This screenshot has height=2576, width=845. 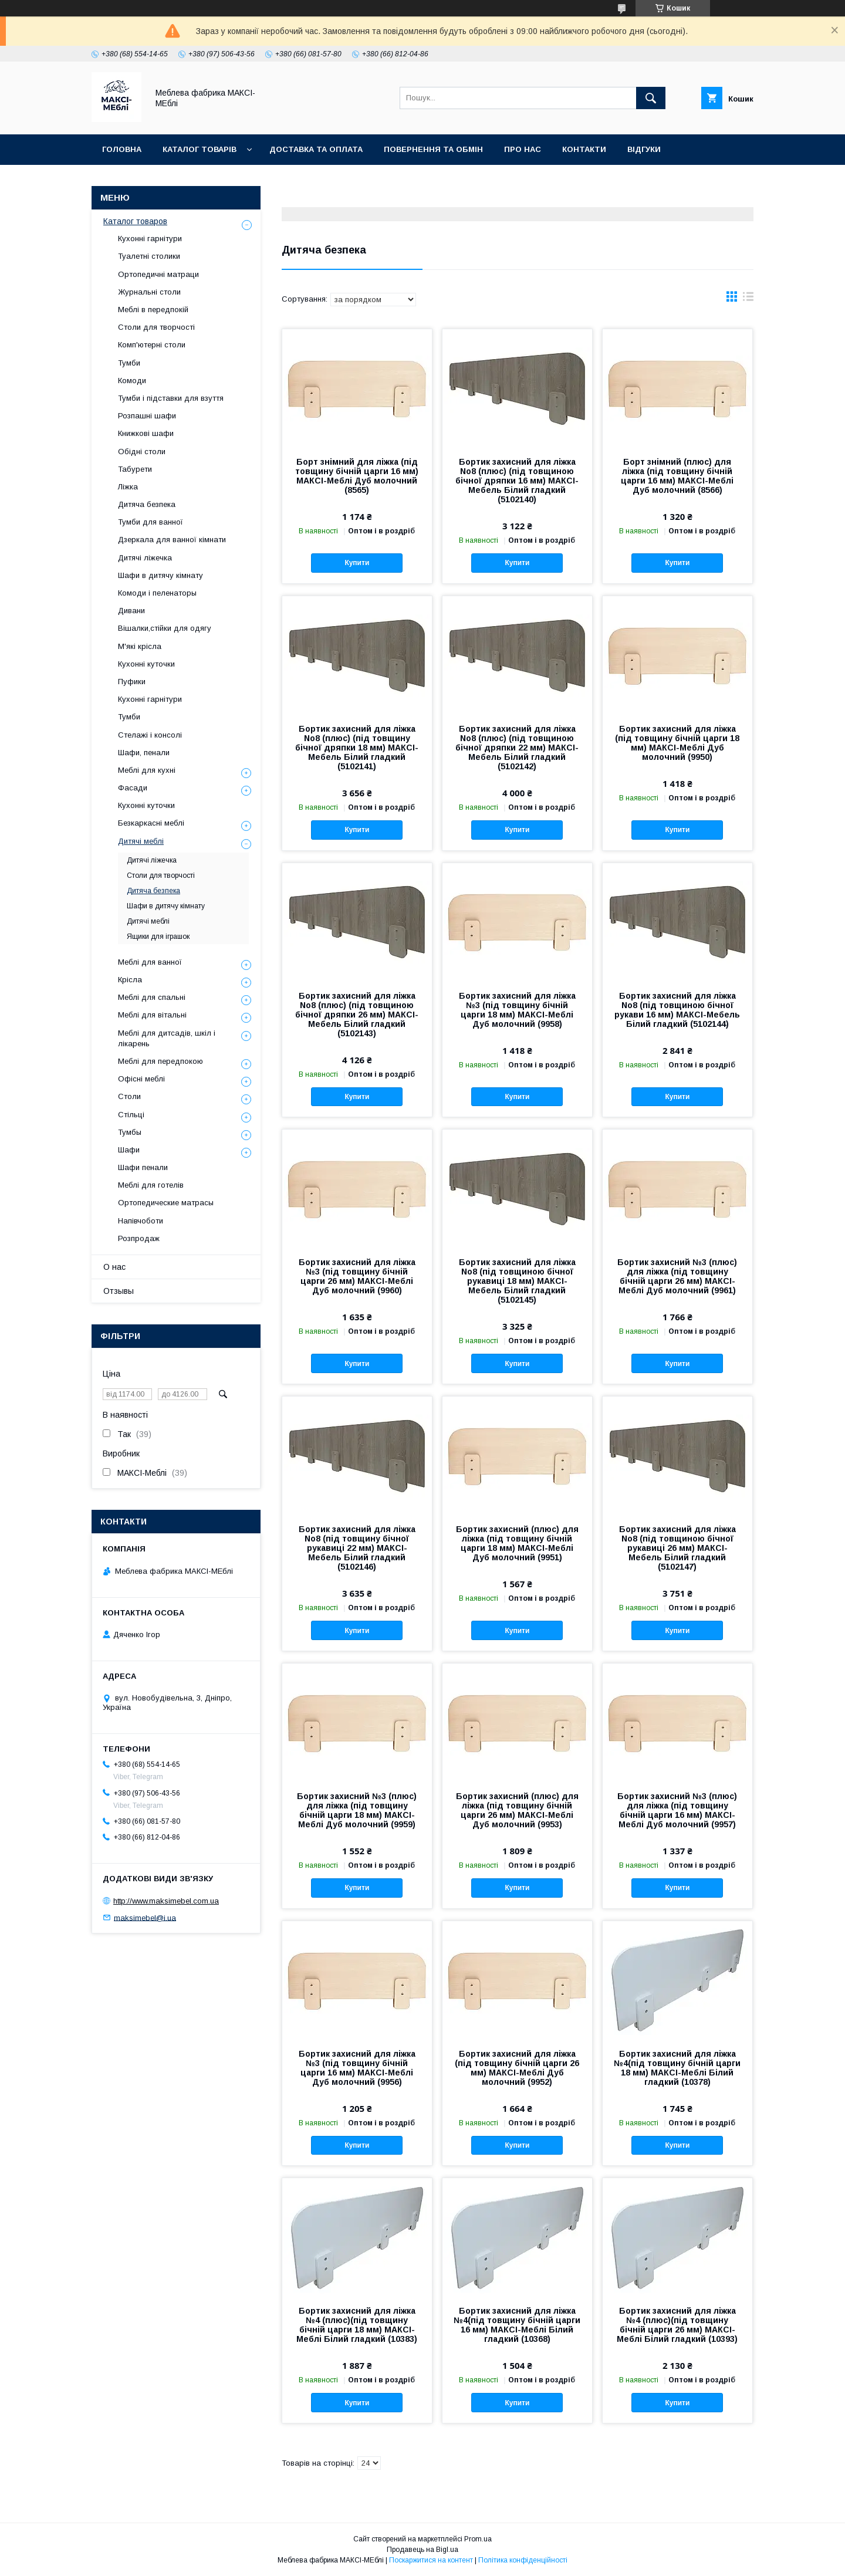 What do you see at coordinates (677, 743) in the screenshot?
I see `Бортик захисний для ліжка (під товщину бічній царги 18 мм) МАКСІ-Меблі Дуб молочний (9950)` at bounding box center [677, 743].